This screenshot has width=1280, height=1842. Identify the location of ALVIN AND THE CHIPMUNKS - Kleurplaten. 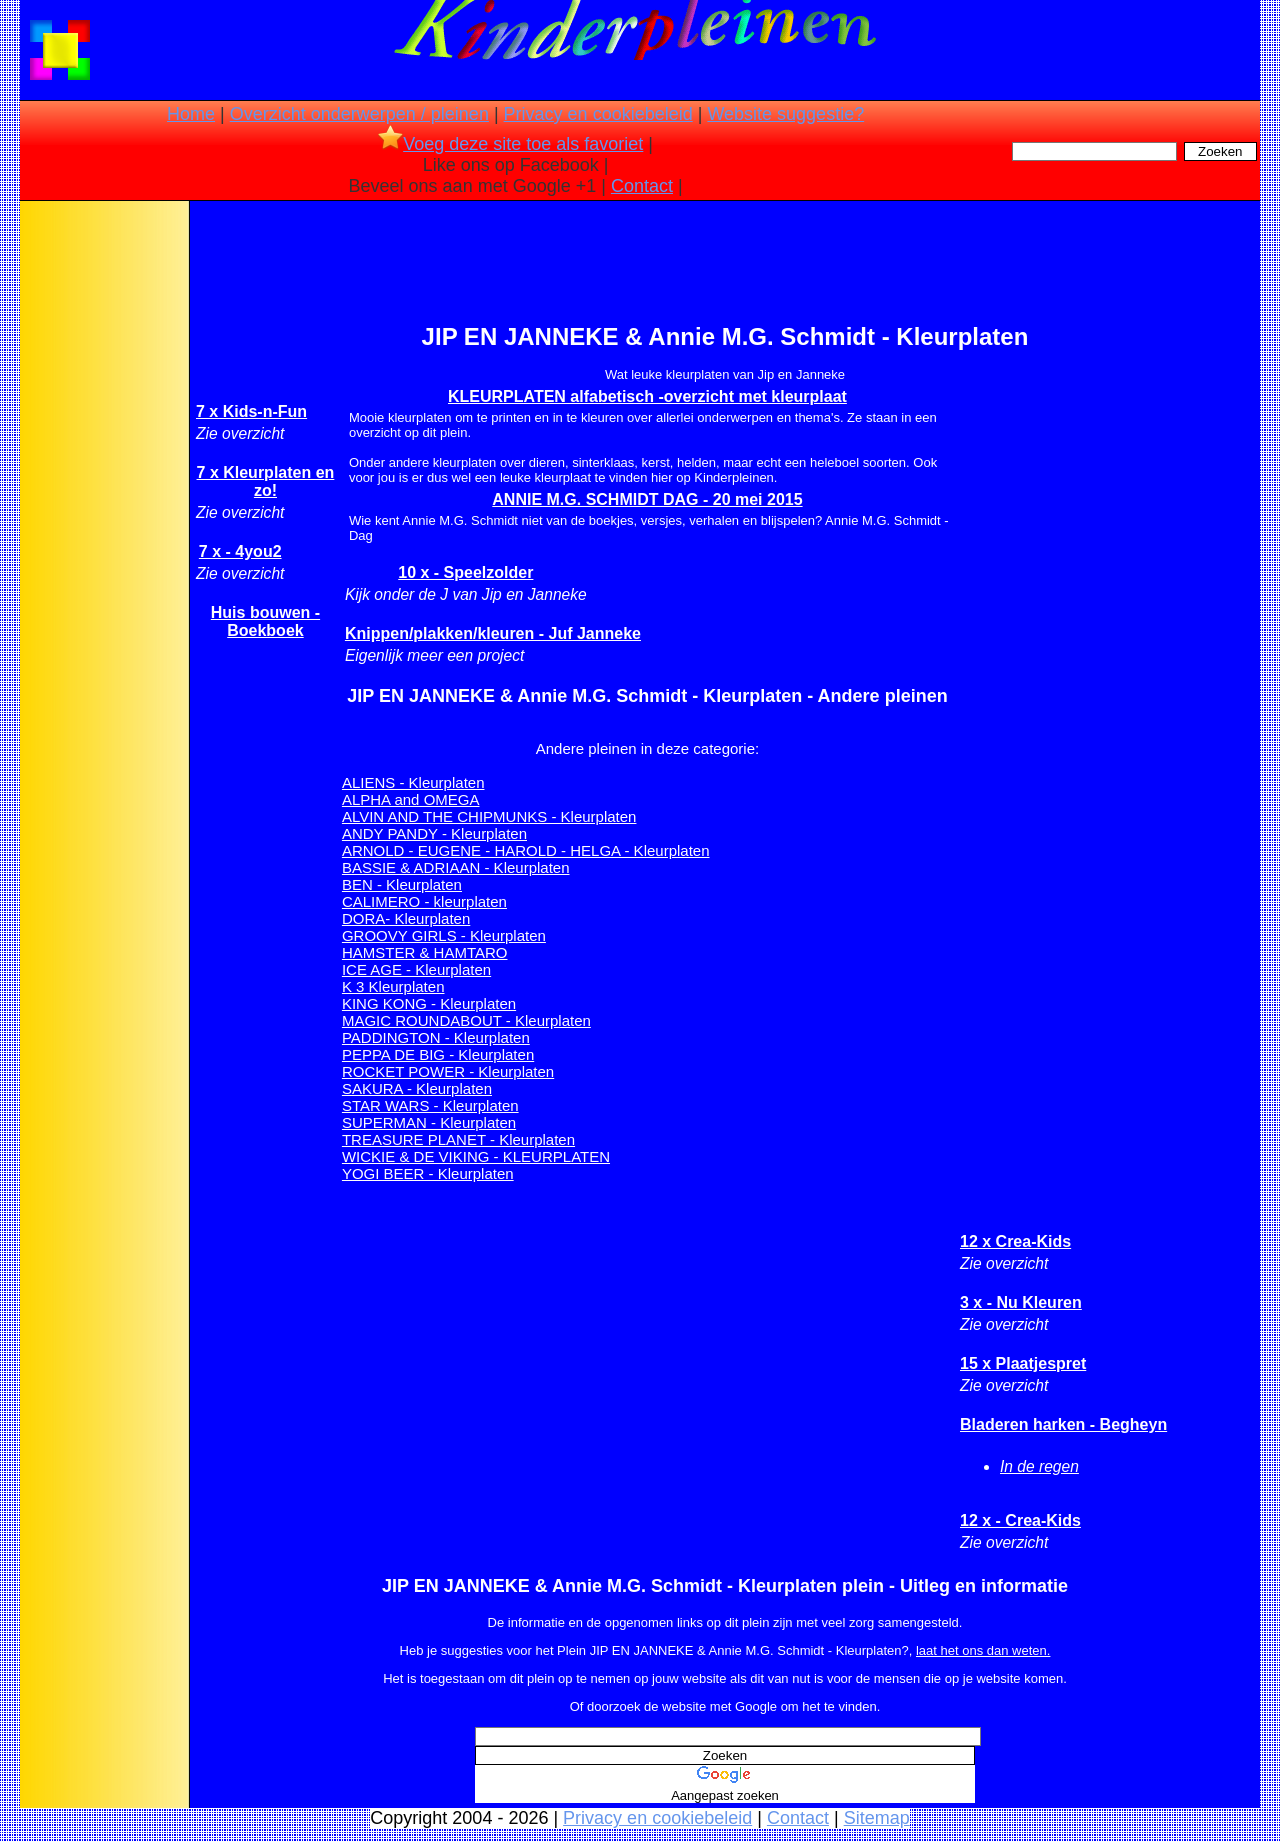
(489, 816).